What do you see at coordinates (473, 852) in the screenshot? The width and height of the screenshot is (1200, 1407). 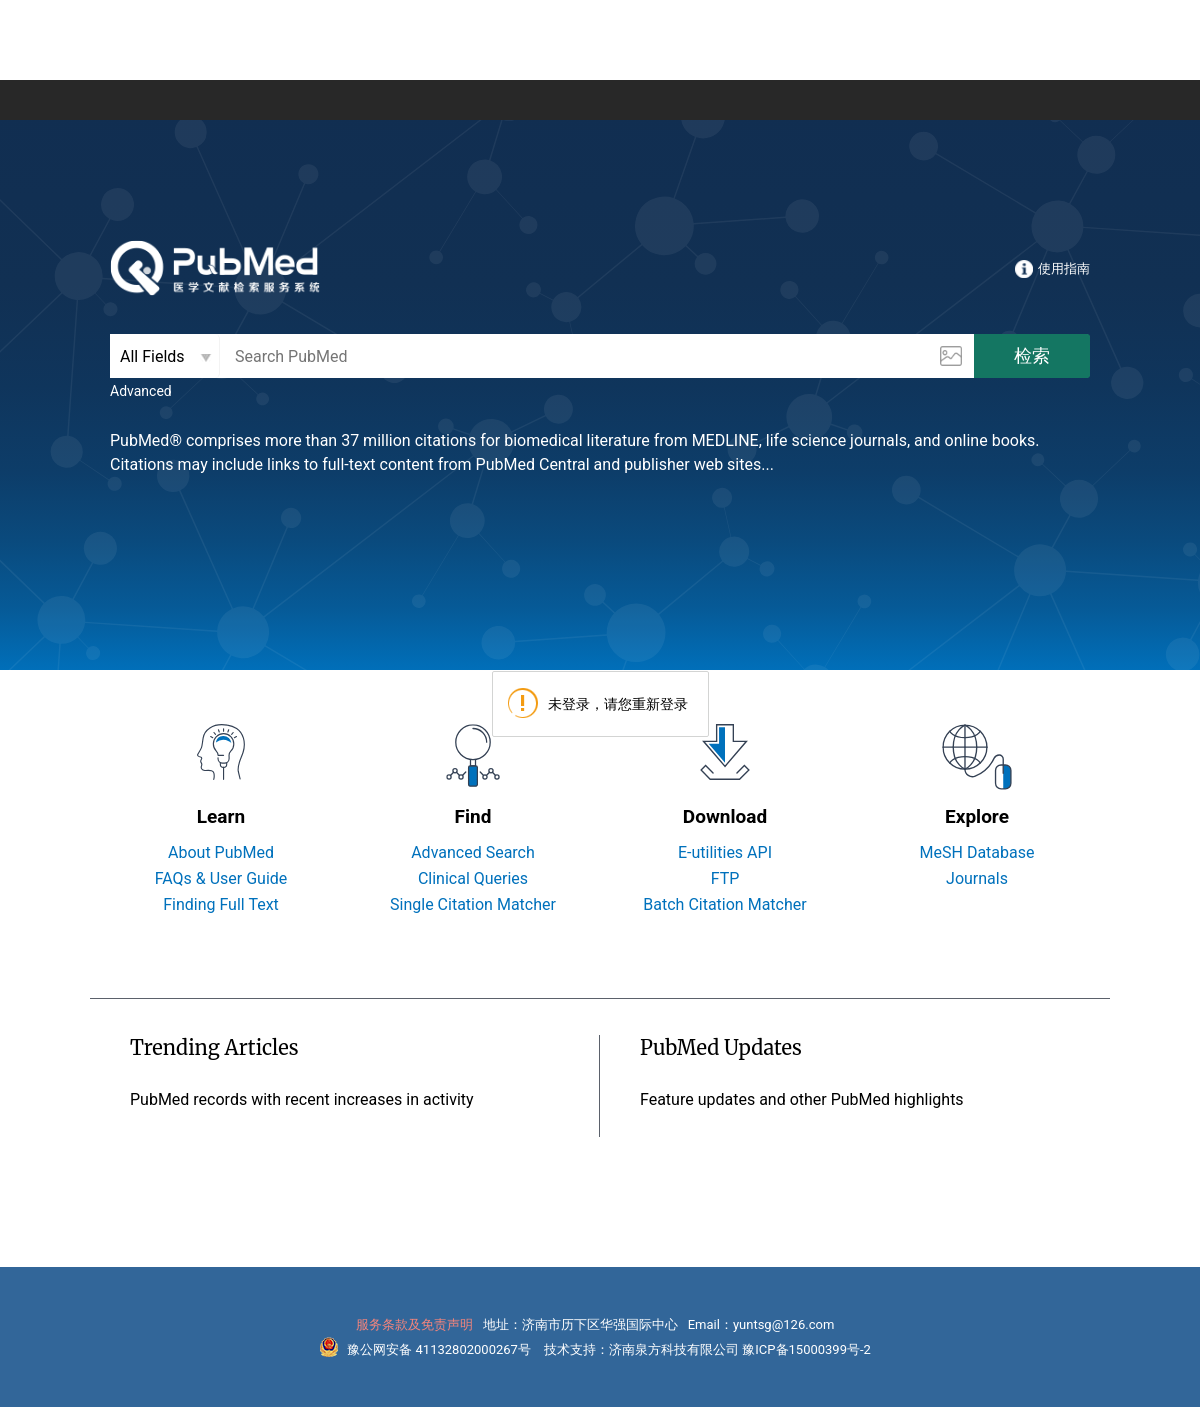 I see `Advanced Search` at bounding box center [473, 852].